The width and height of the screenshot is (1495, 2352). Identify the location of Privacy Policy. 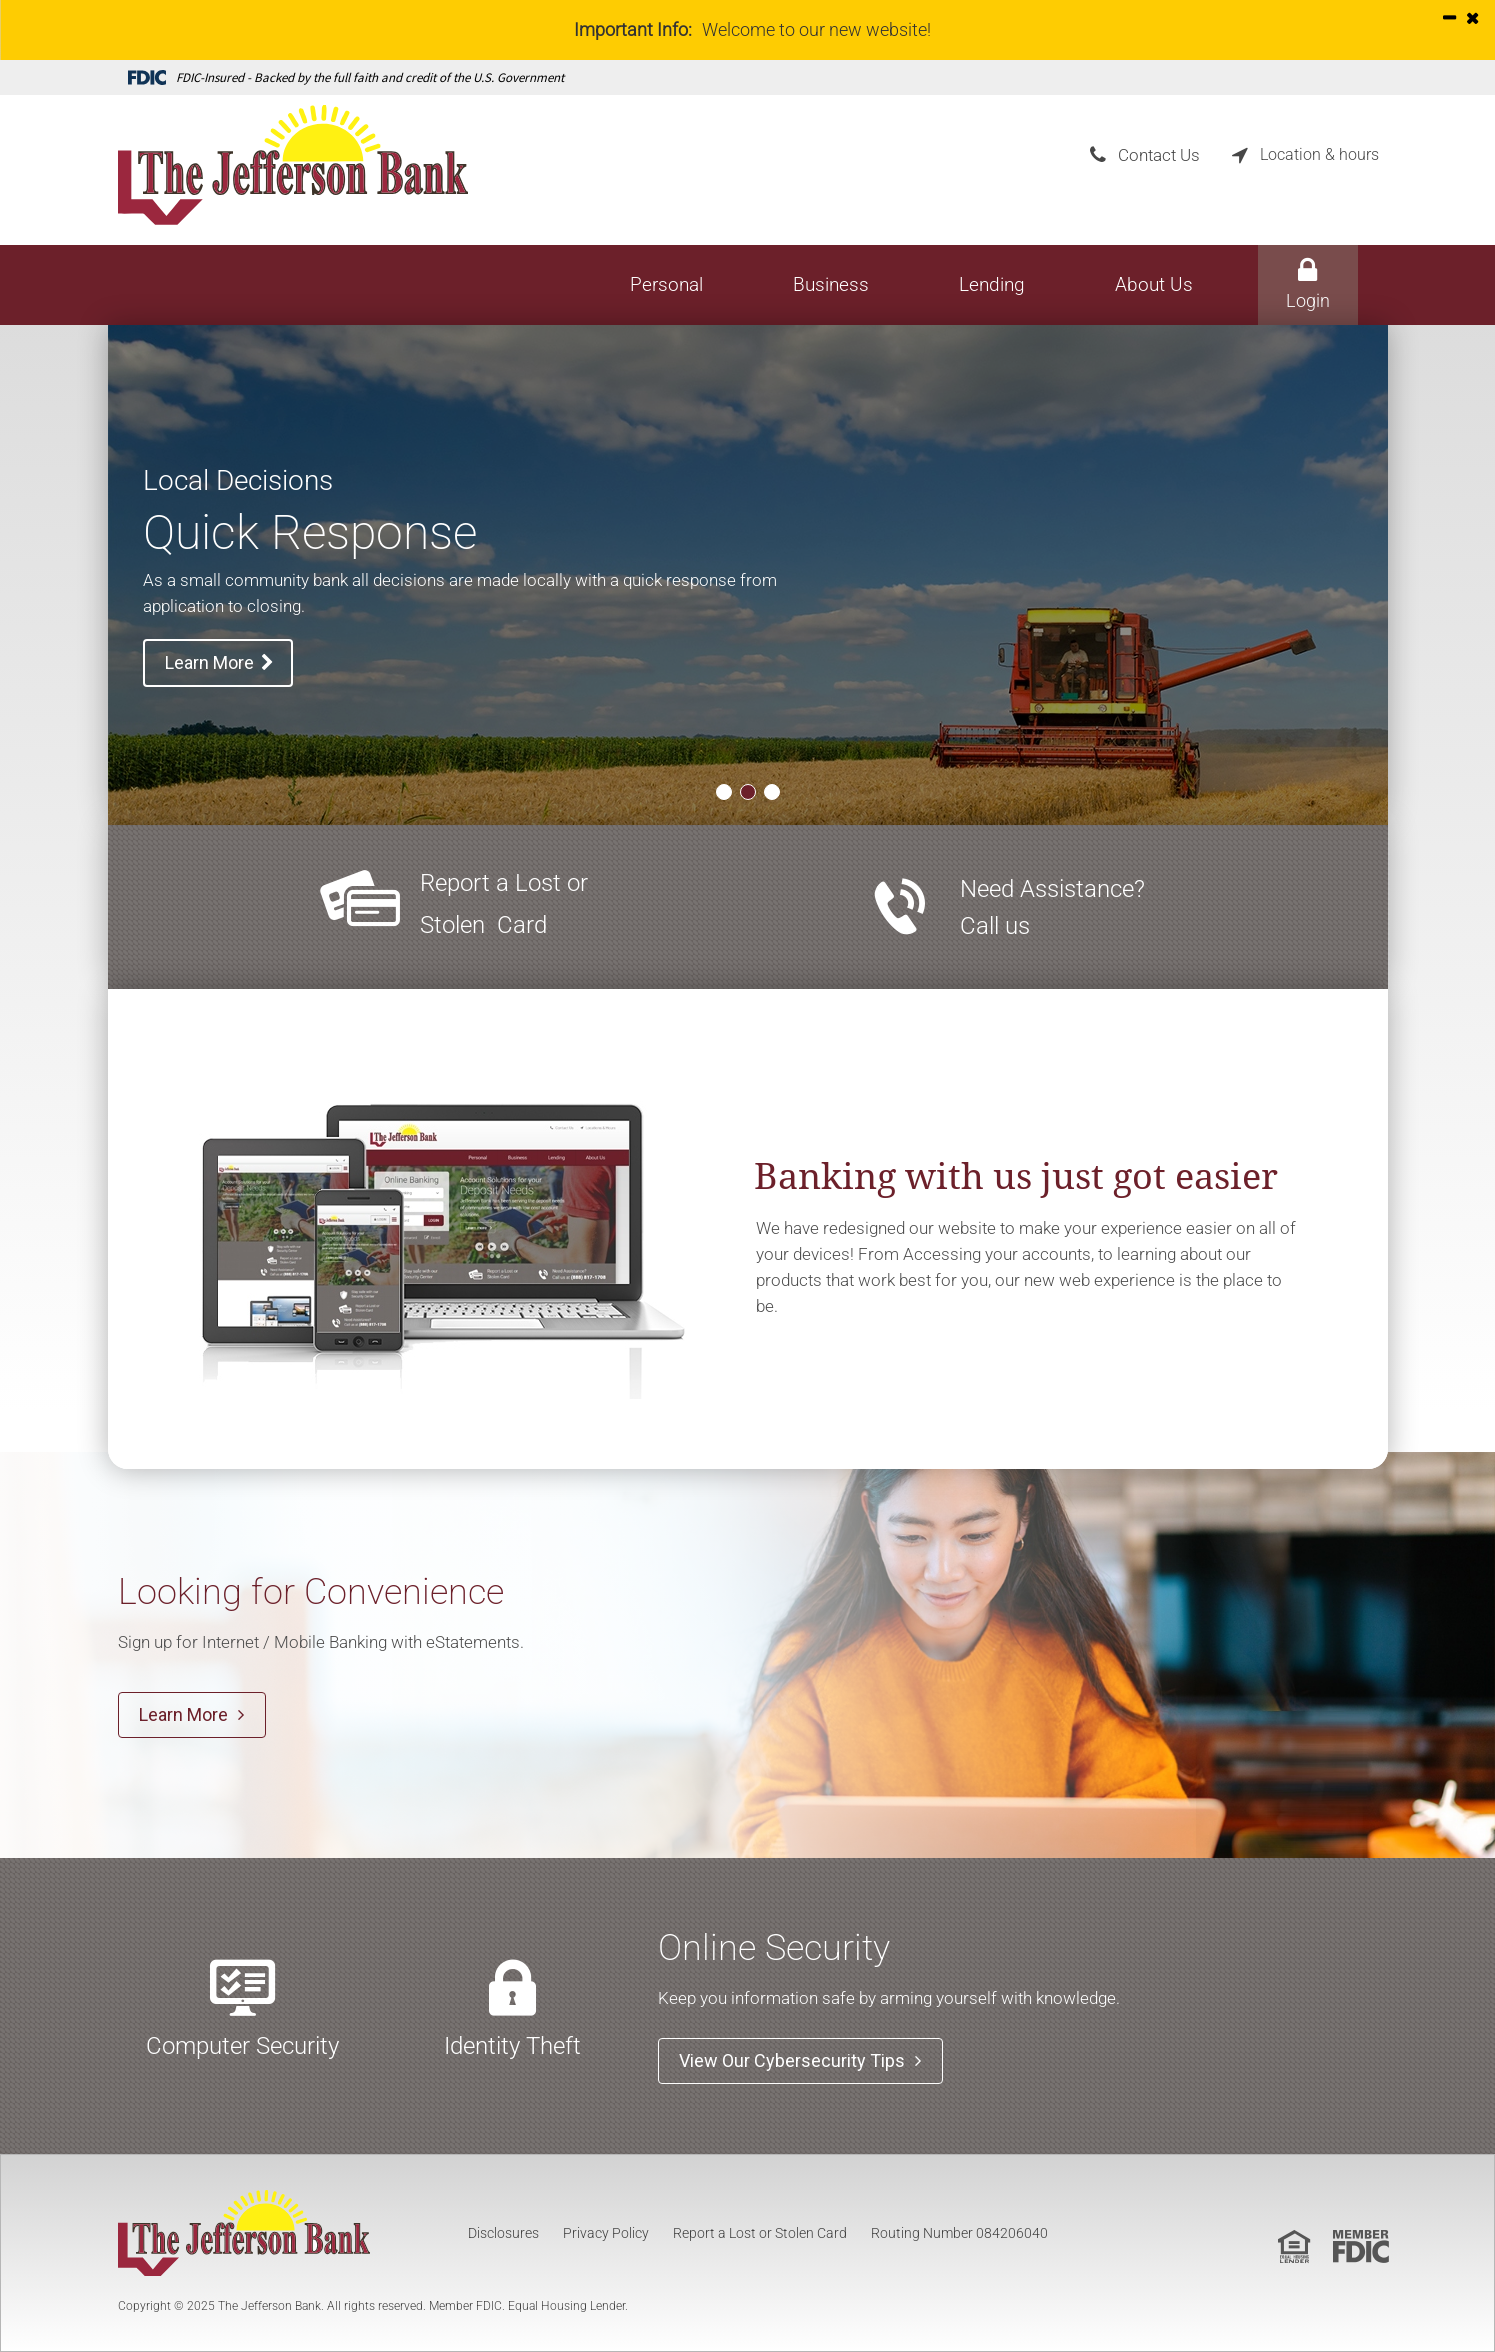
(606, 2233).